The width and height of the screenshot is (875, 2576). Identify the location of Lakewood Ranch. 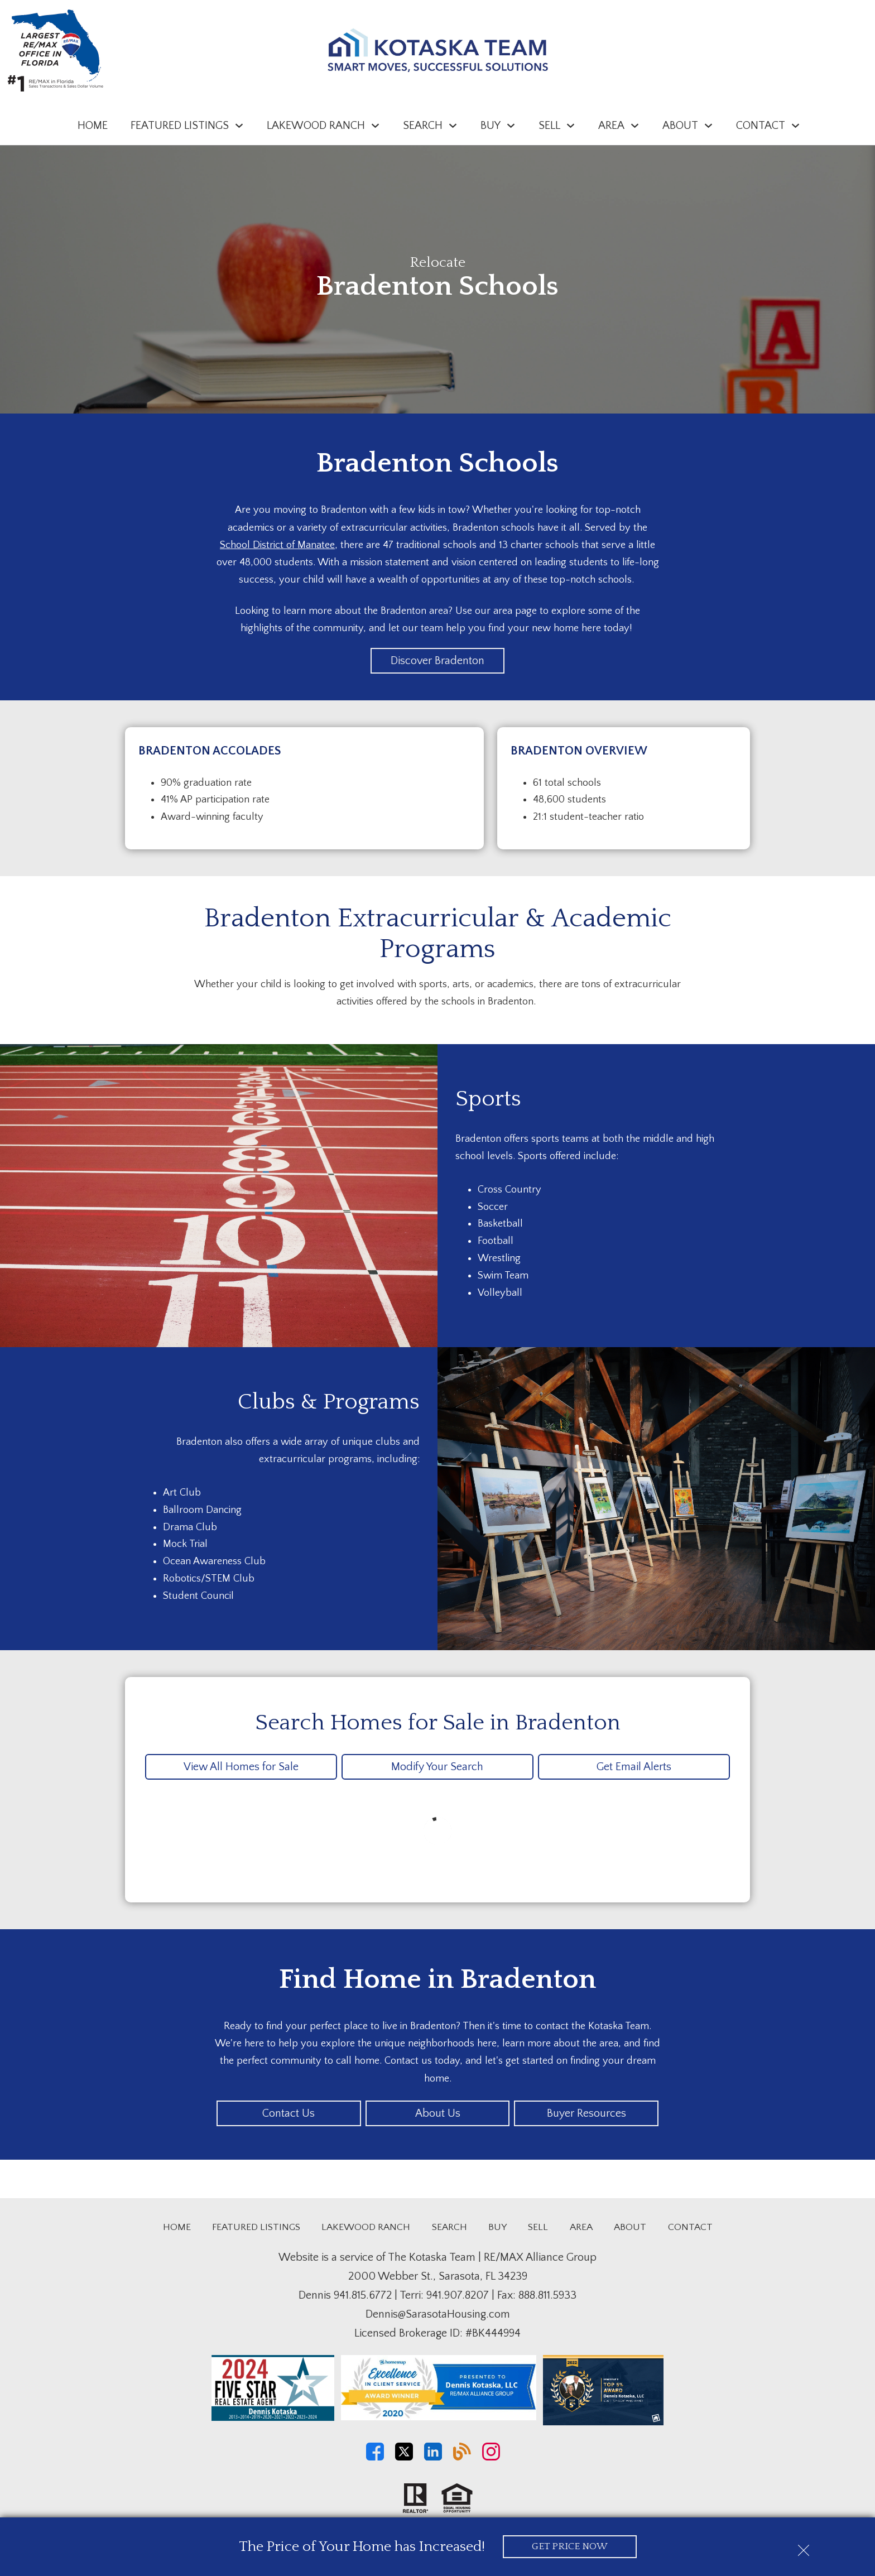
(365, 2227).